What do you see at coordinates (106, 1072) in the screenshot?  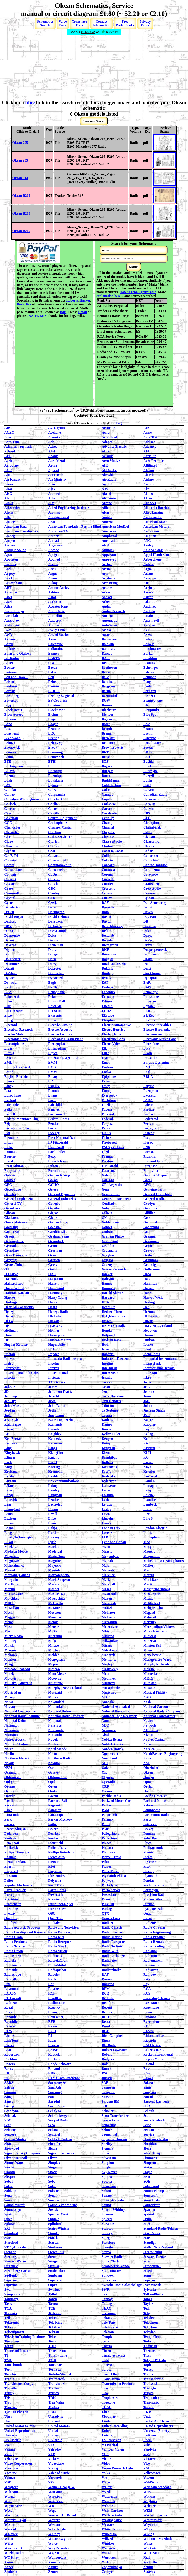 I see `Eneka` at bounding box center [106, 1072].